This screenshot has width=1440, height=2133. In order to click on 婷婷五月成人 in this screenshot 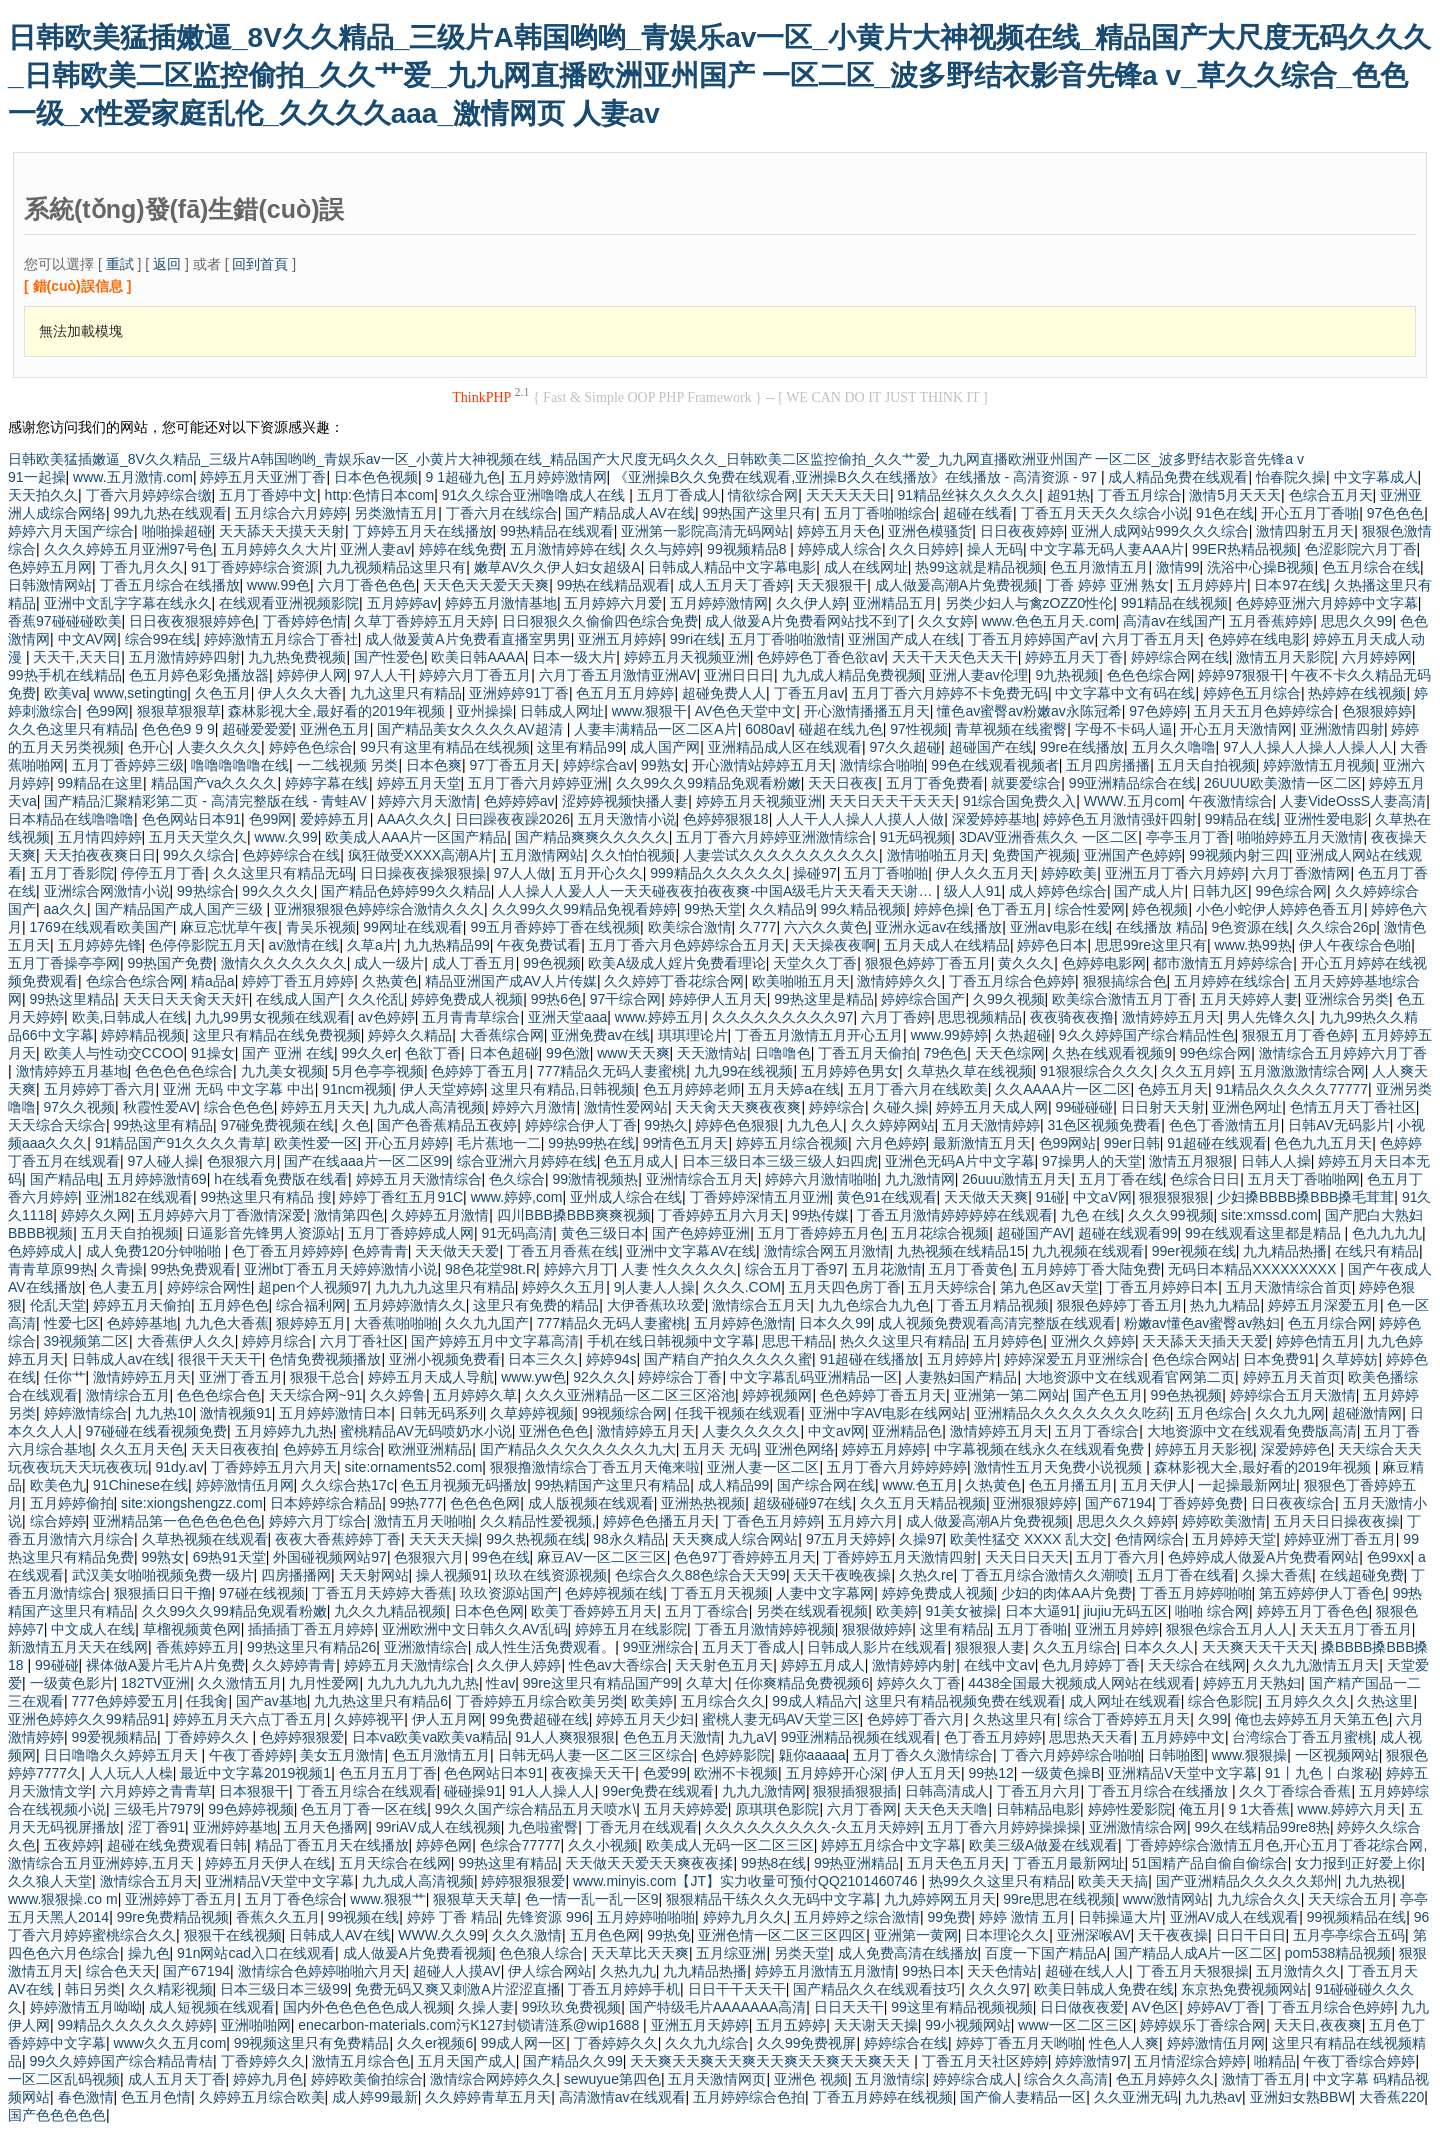, I will do `click(823, 1665)`.